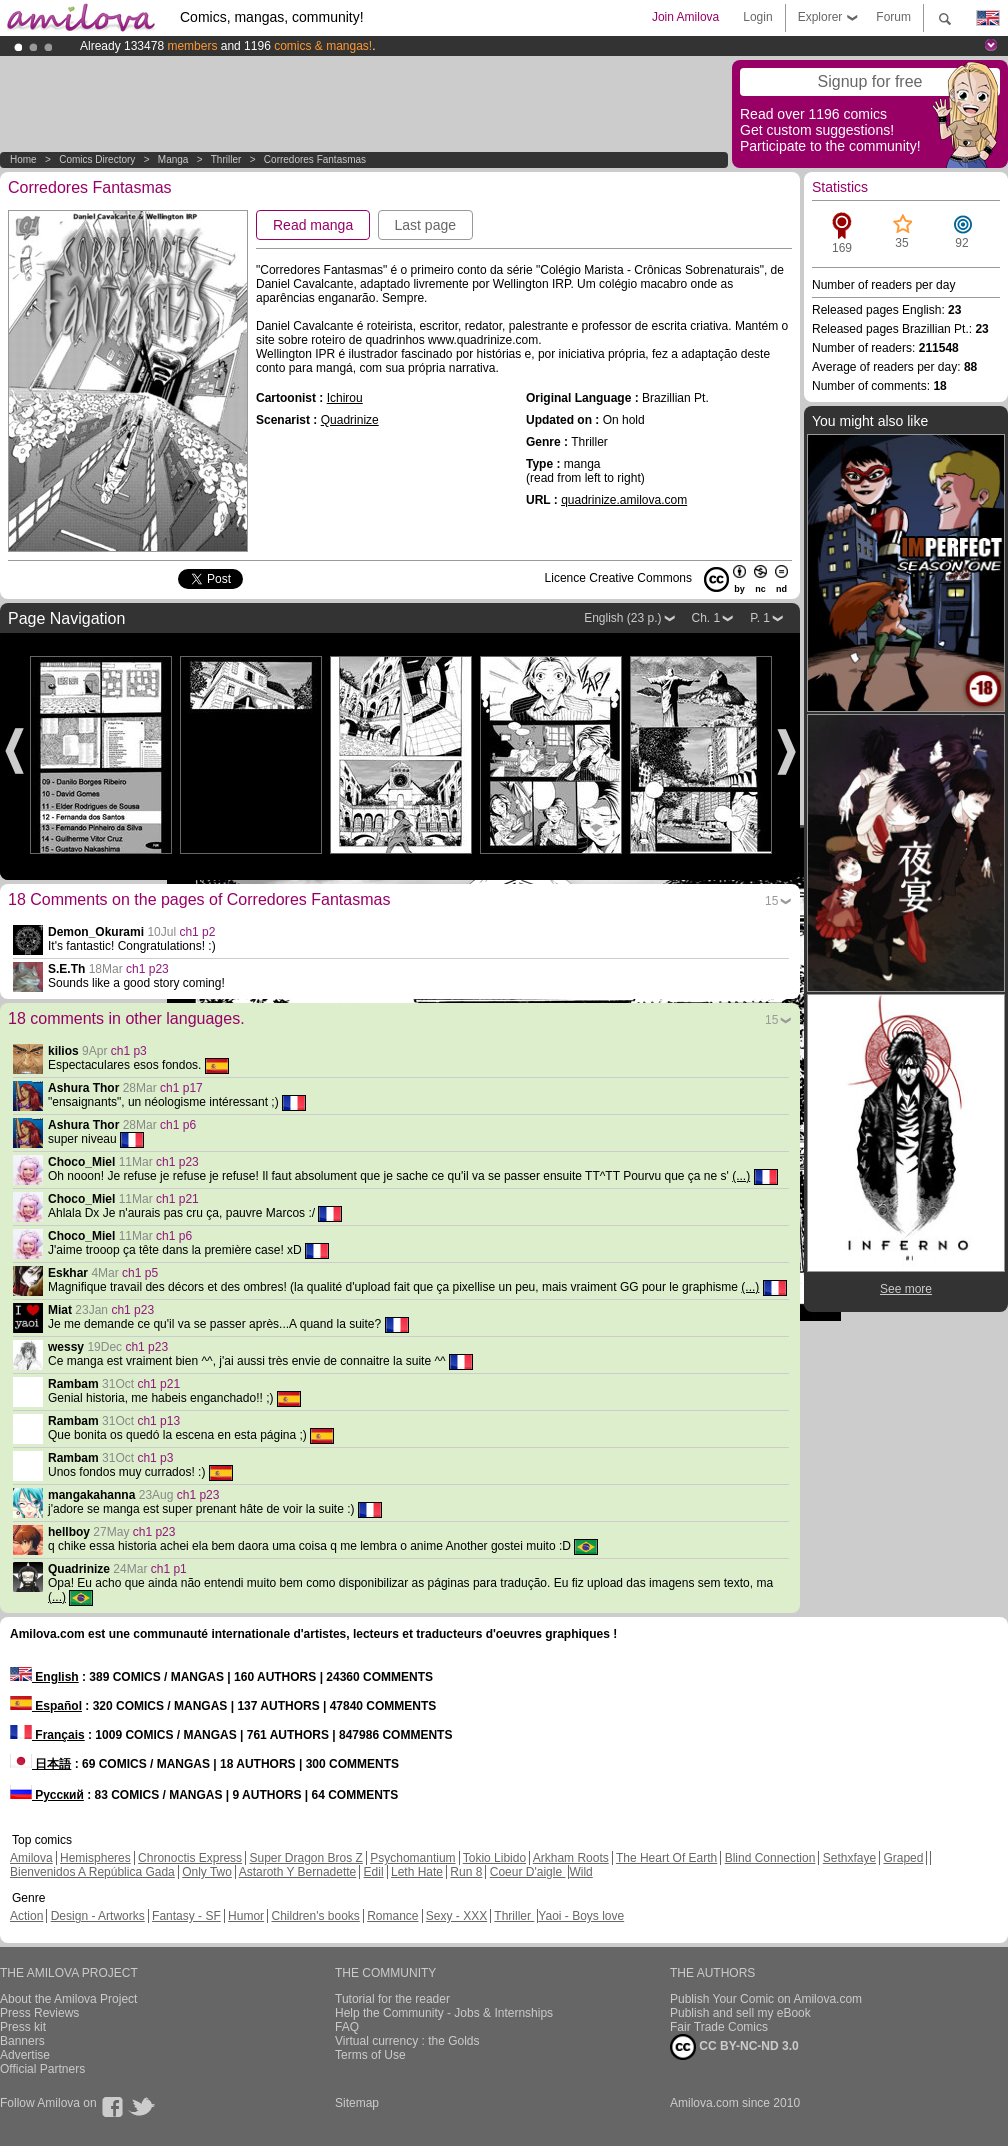 This screenshot has width=1008, height=2146. What do you see at coordinates (169, 1569) in the screenshot?
I see `ch1 p1` at bounding box center [169, 1569].